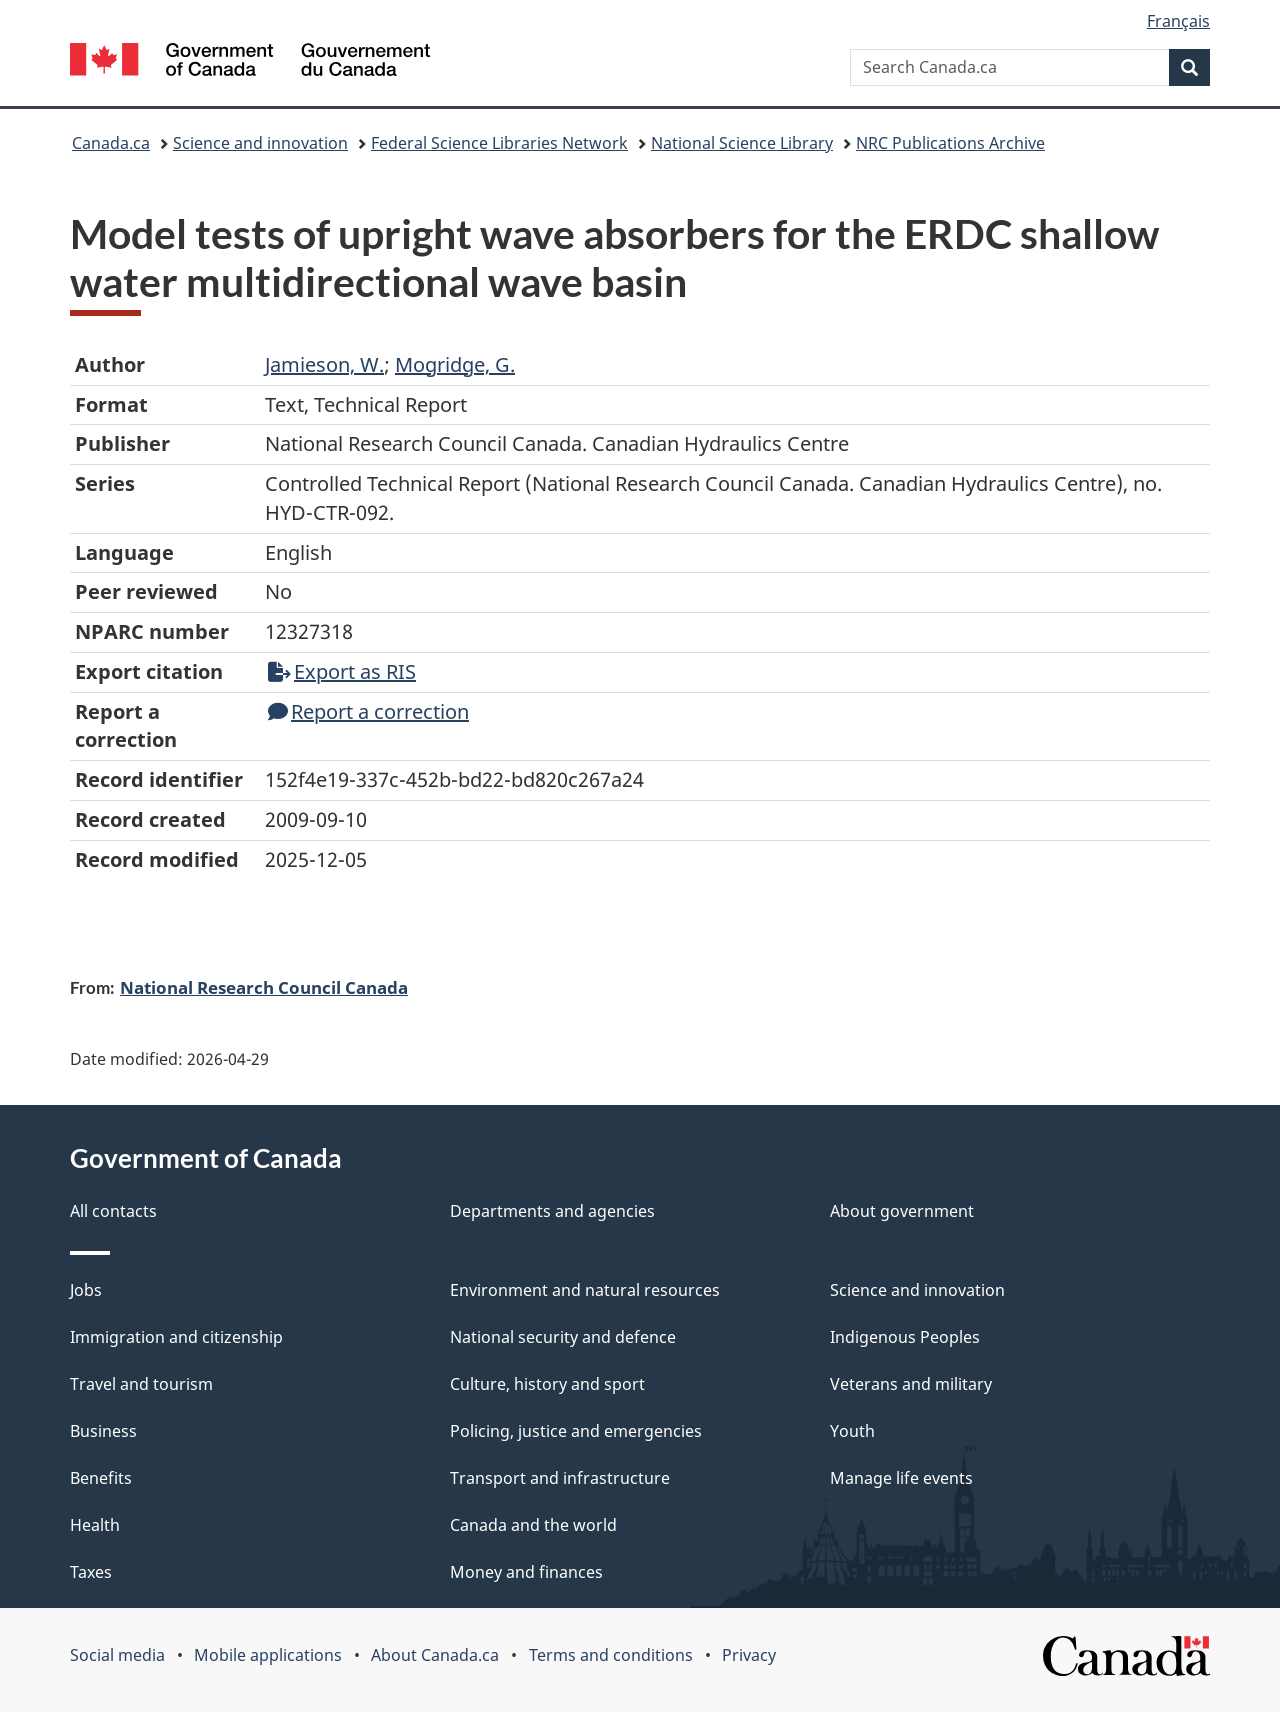  I want to click on National Research Council Canada, so click(264, 987).